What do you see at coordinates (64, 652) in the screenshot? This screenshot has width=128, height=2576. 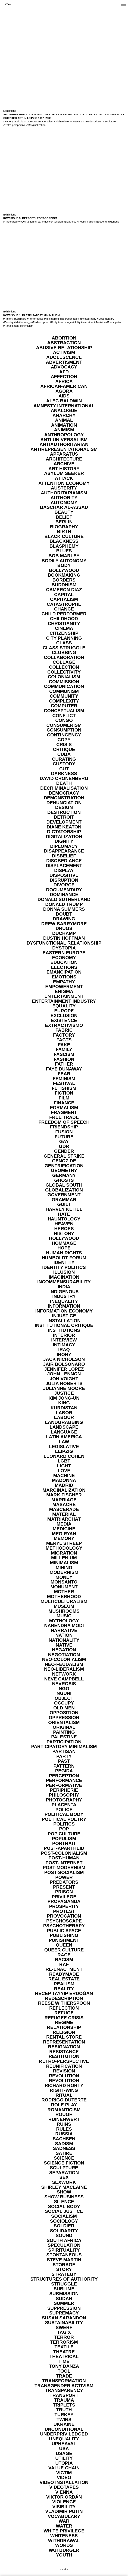 I see `Clubbing` at bounding box center [64, 652].